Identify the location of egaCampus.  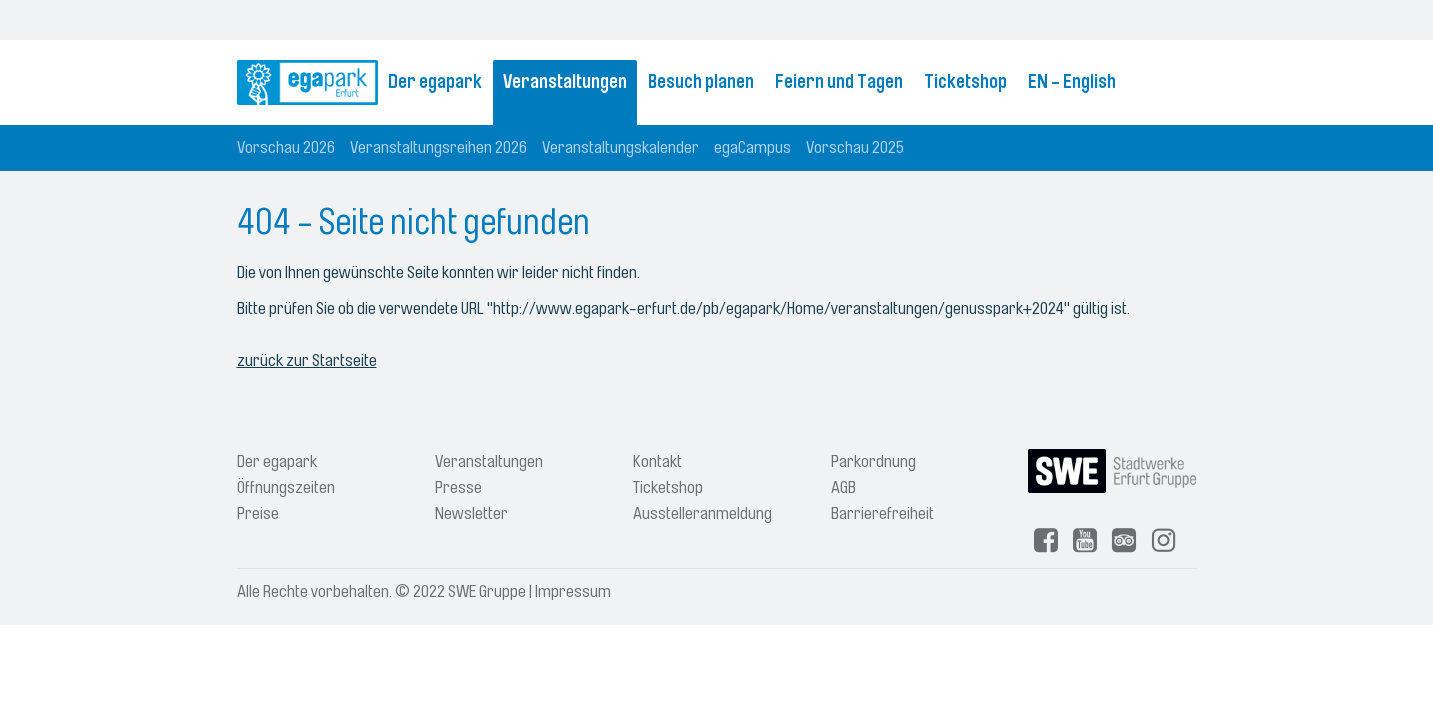
(752, 147).